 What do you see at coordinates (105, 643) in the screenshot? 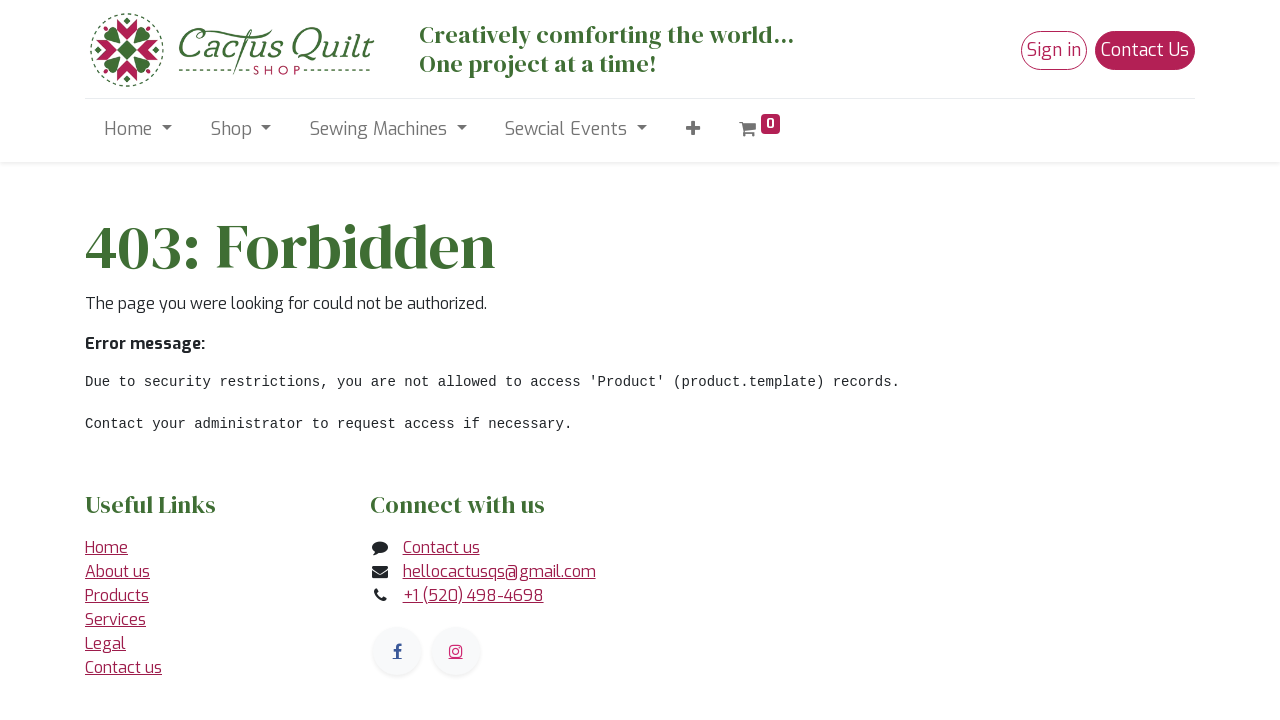
I see `Legal` at bounding box center [105, 643].